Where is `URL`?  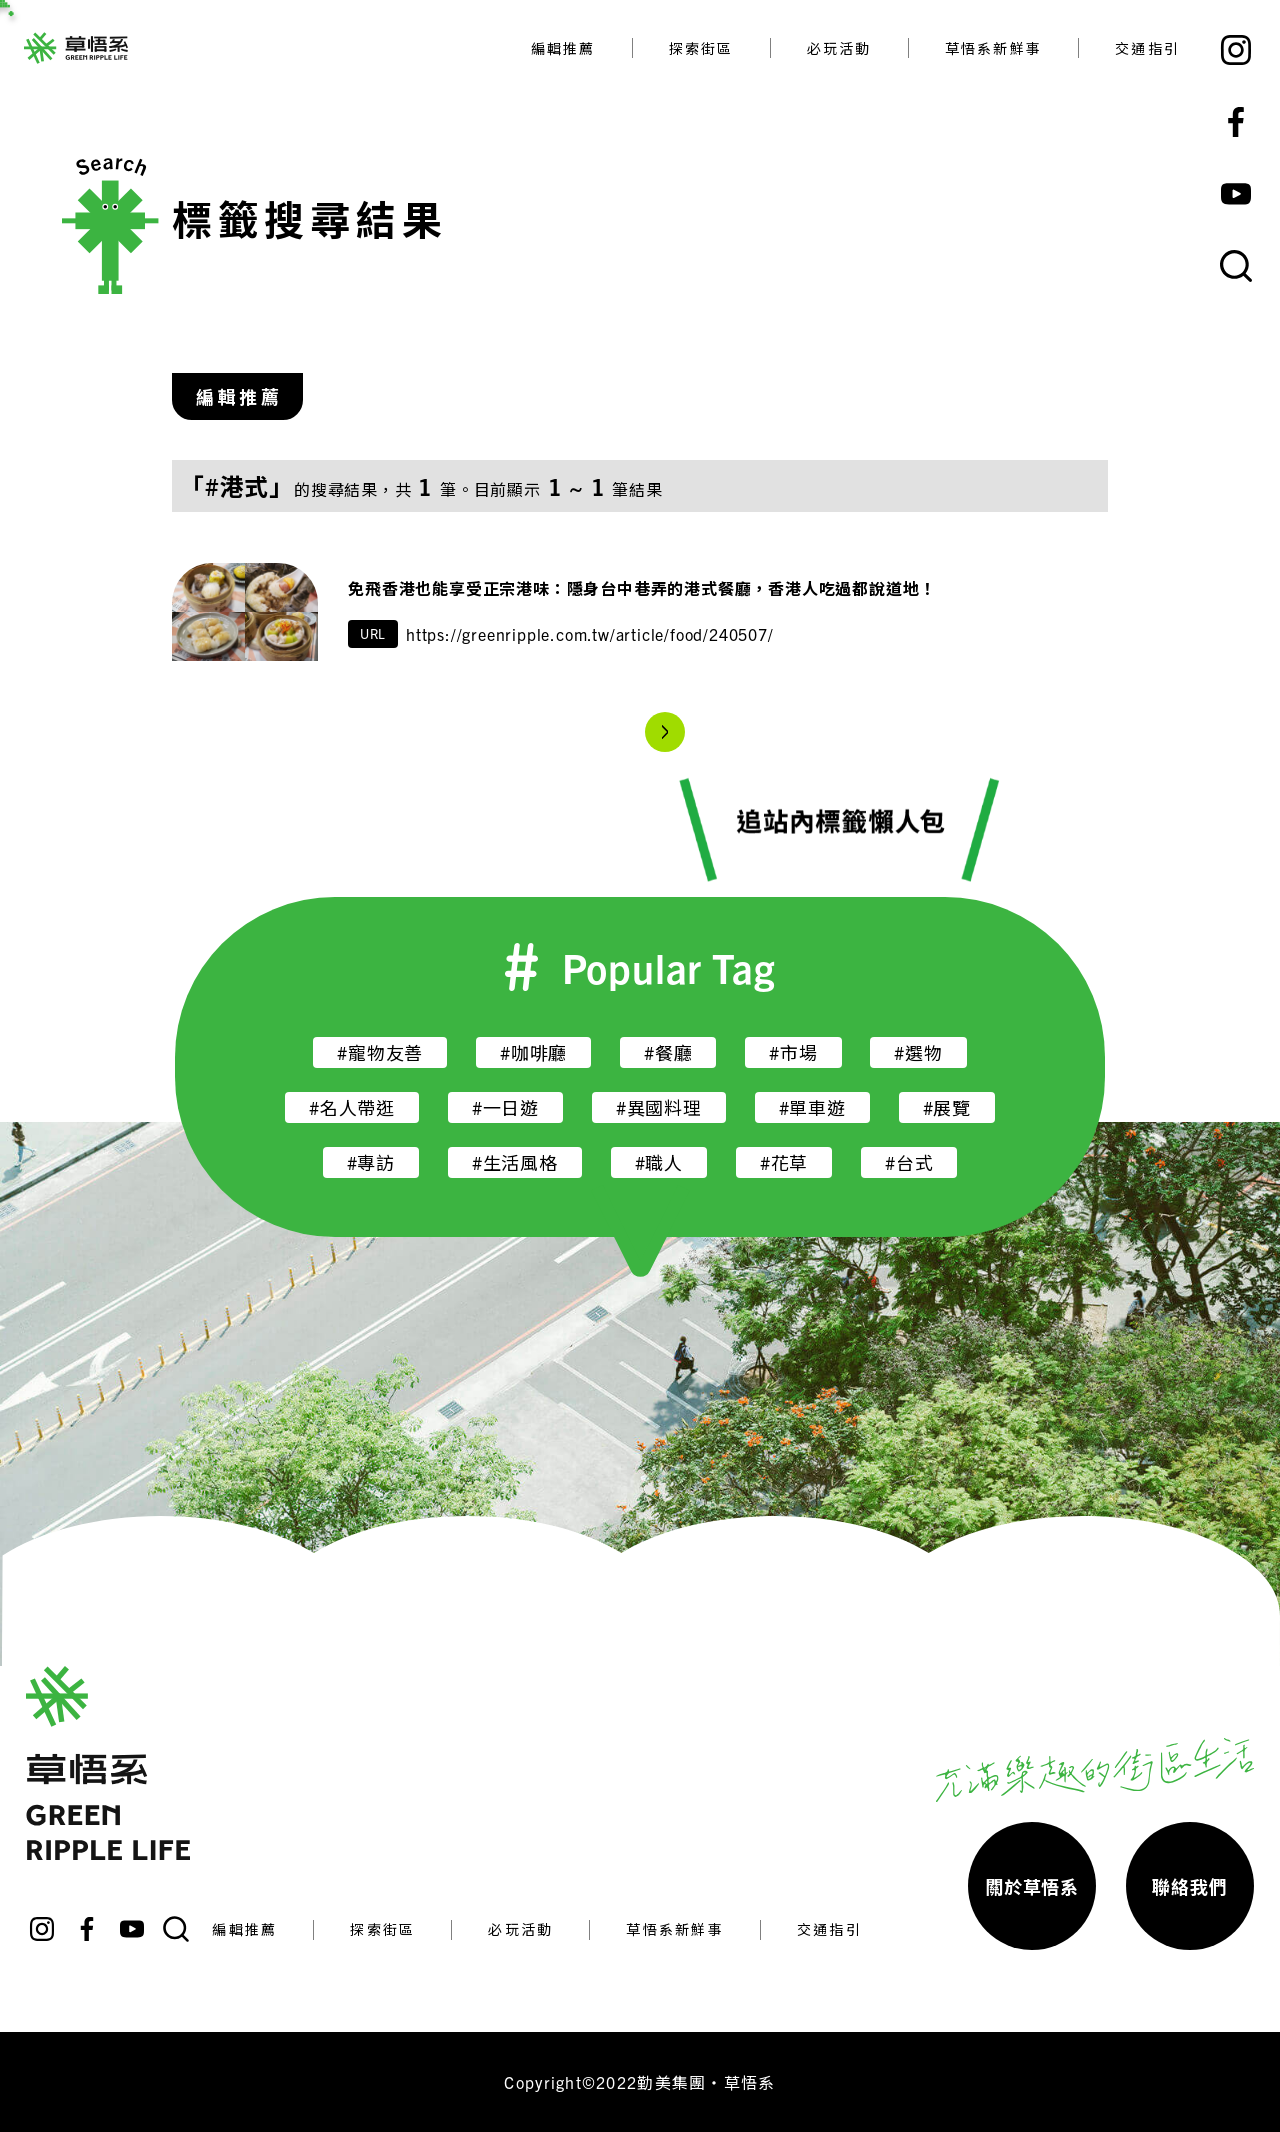
URL is located at coordinates (373, 633).